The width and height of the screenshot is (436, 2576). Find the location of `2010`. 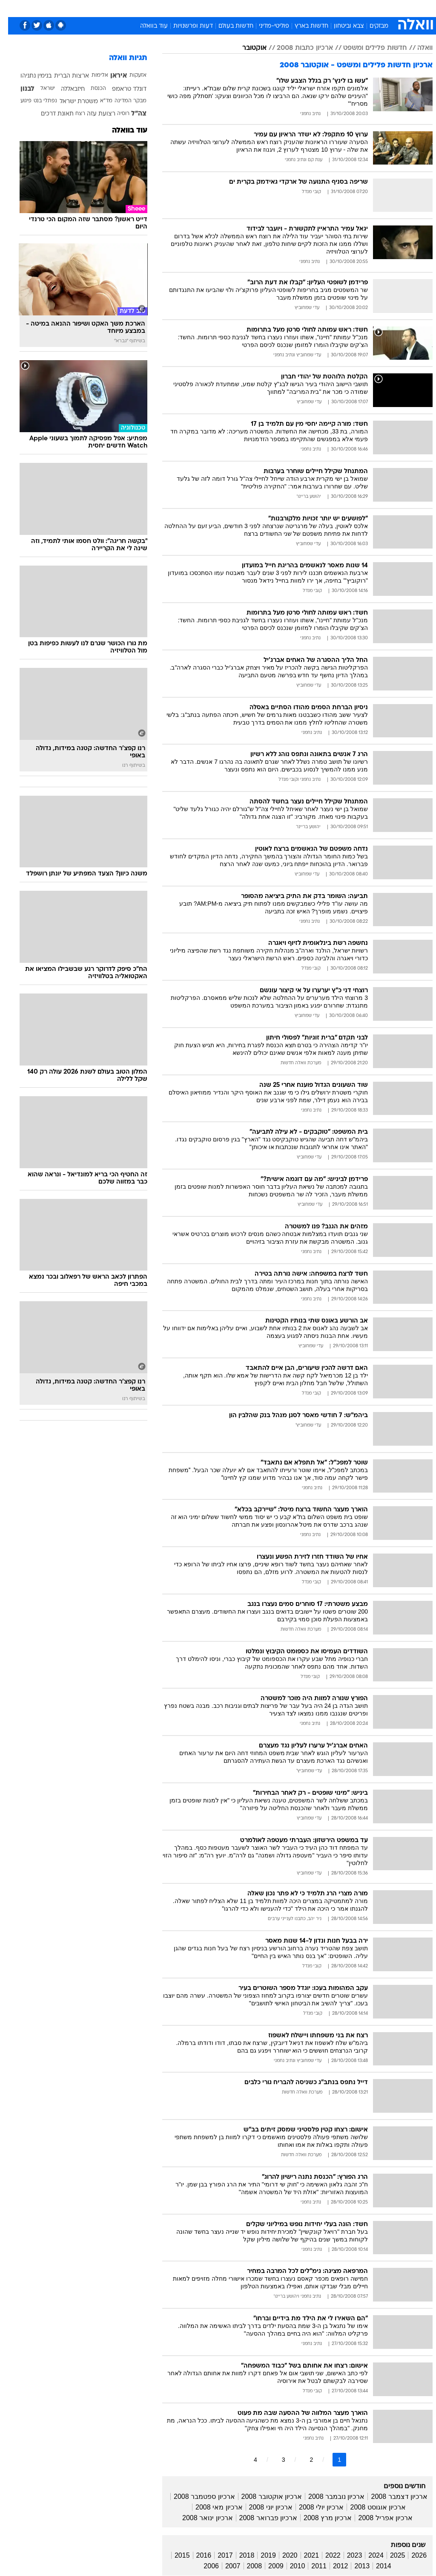

2010 is located at coordinates (289, 2566).